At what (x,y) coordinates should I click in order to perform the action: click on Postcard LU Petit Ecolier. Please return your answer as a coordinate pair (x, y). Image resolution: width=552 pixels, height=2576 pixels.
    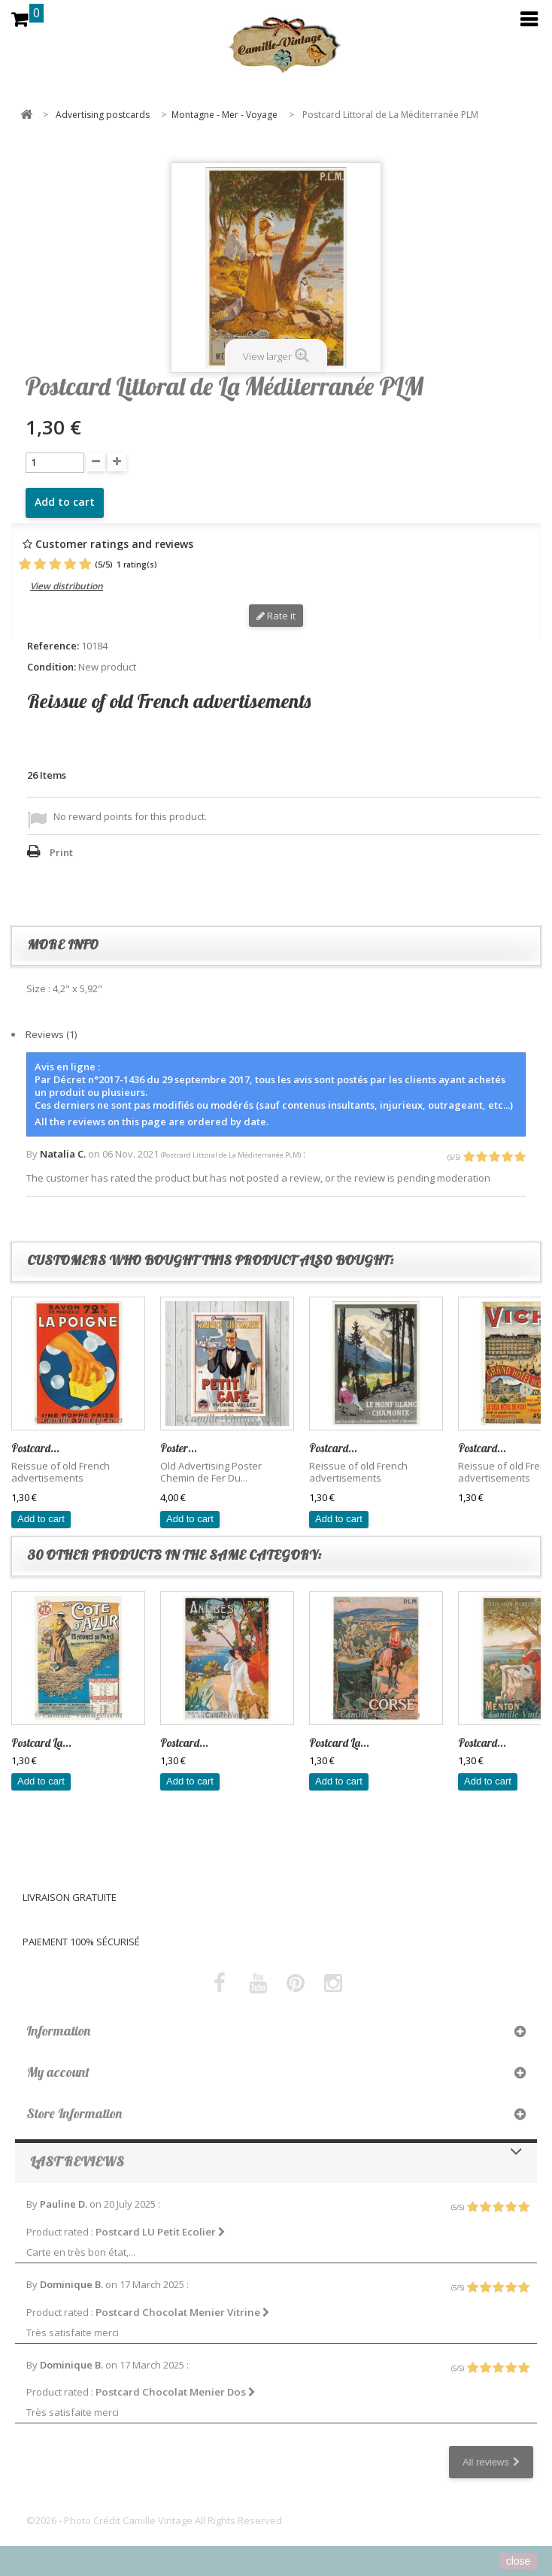
    Looking at the image, I should click on (161, 2231).